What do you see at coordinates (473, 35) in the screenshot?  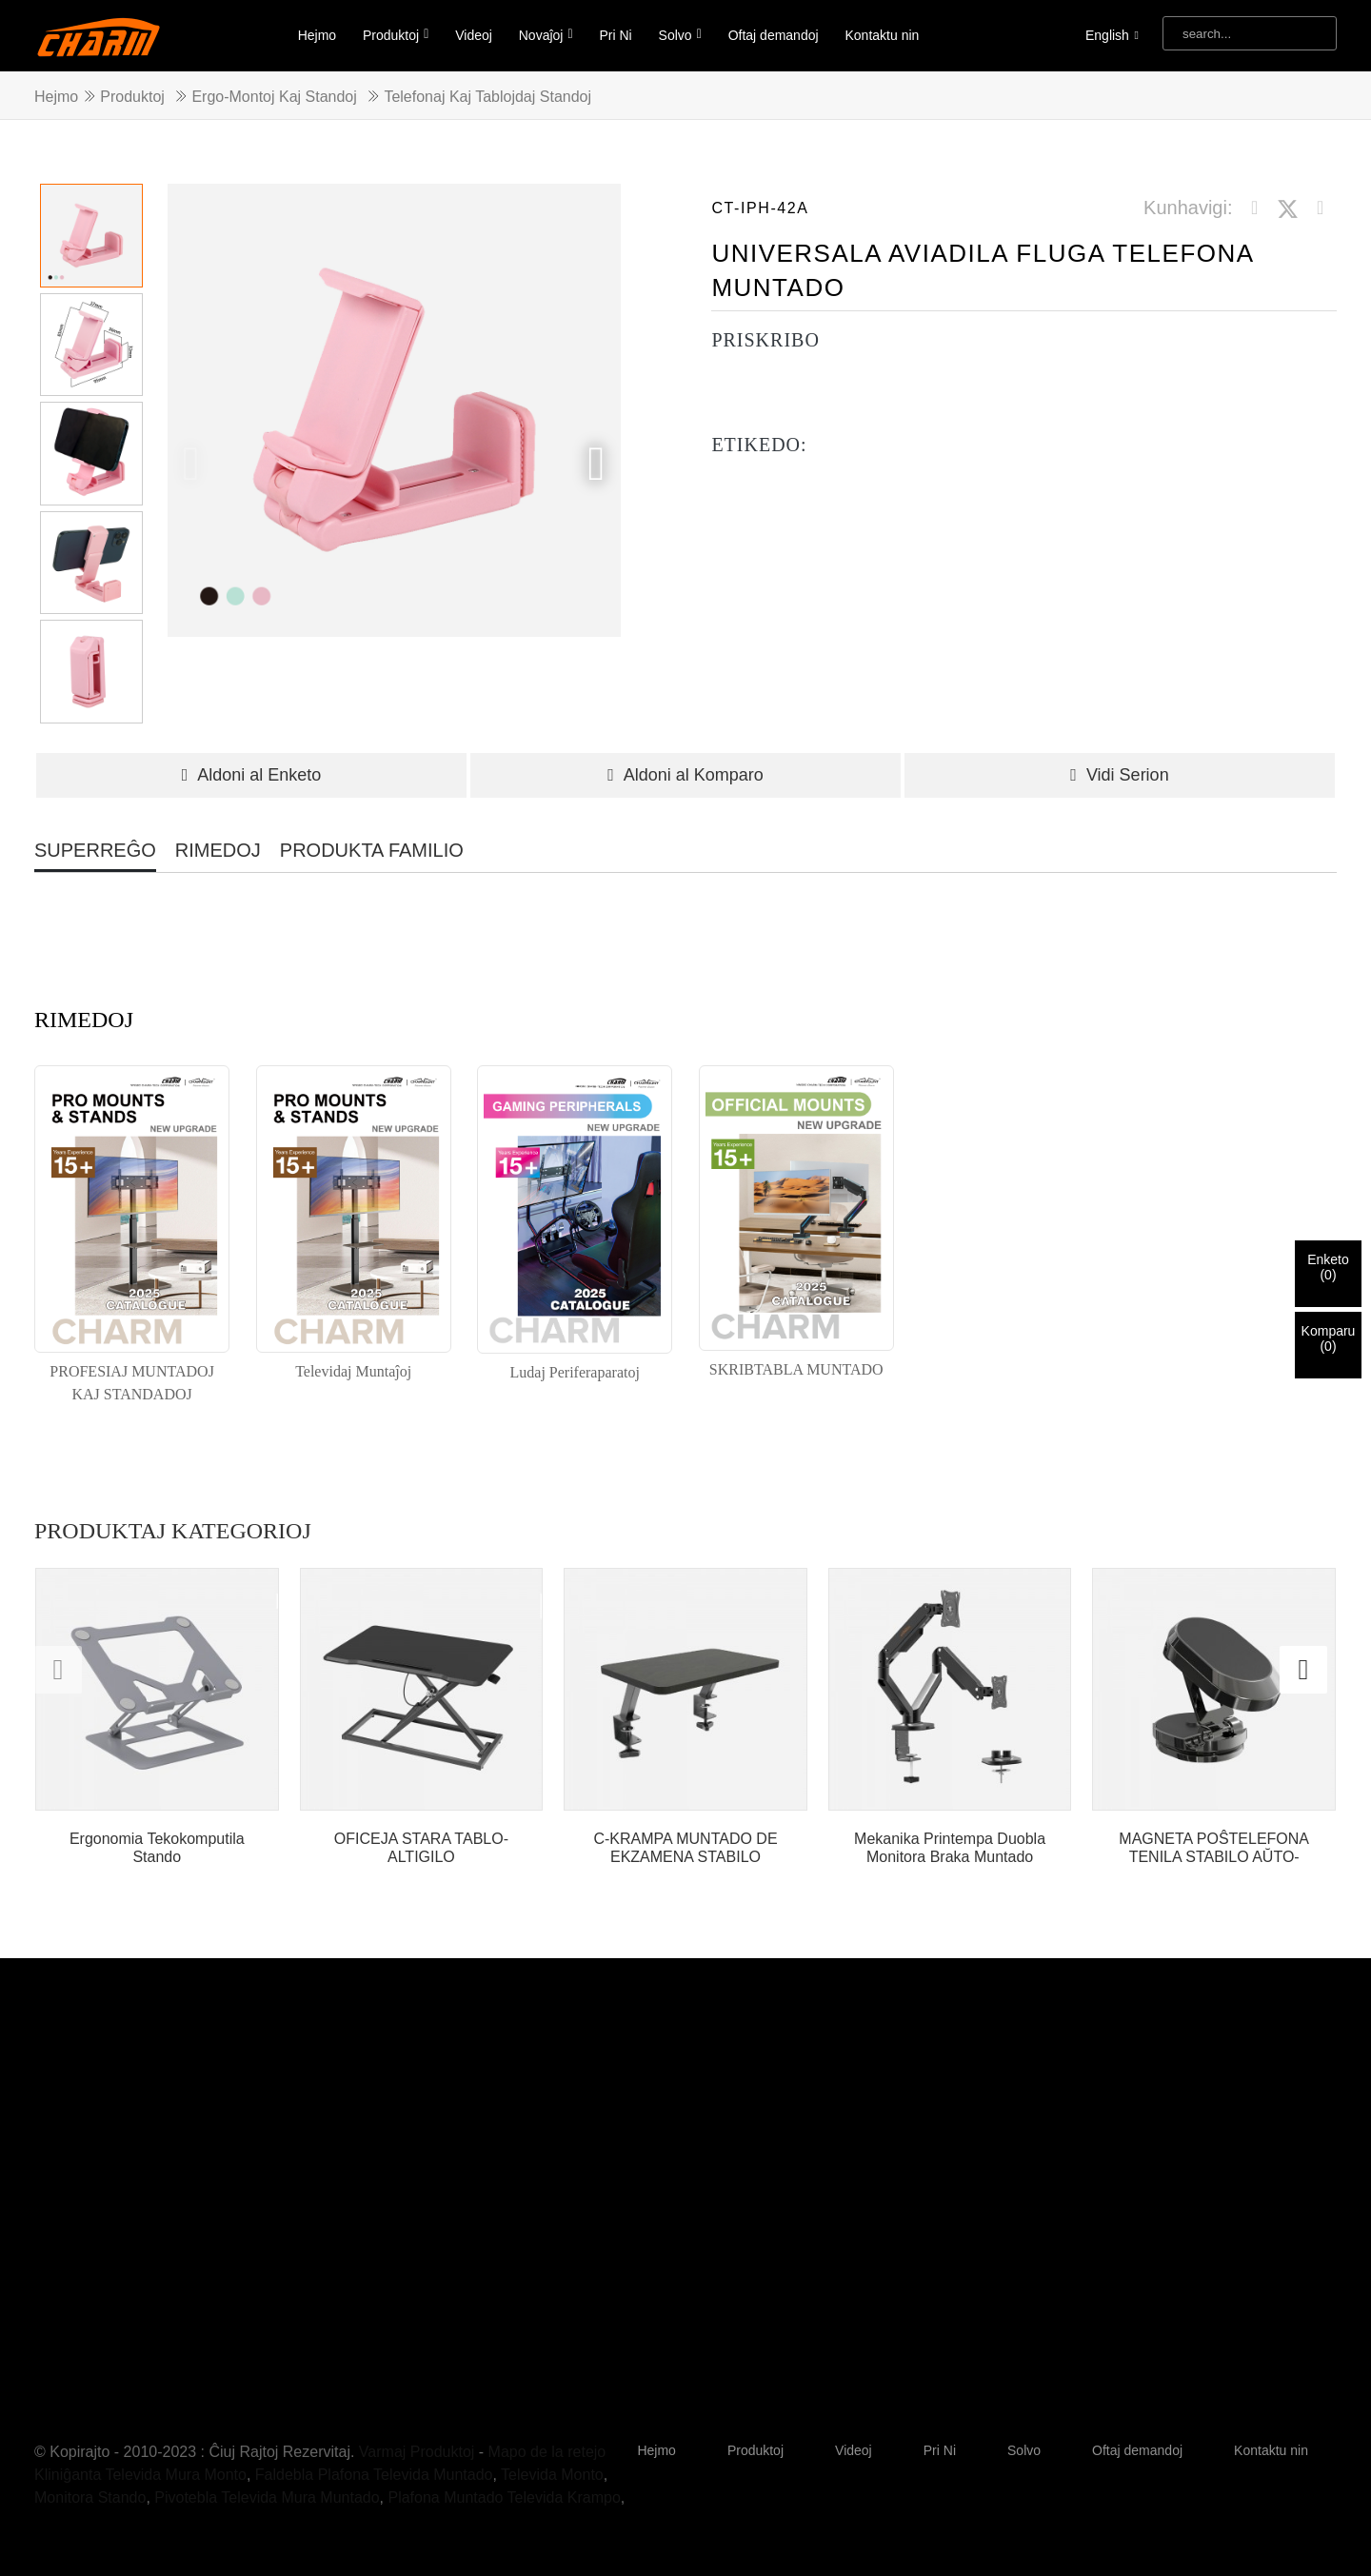 I see `Videoj` at bounding box center [473, 35].